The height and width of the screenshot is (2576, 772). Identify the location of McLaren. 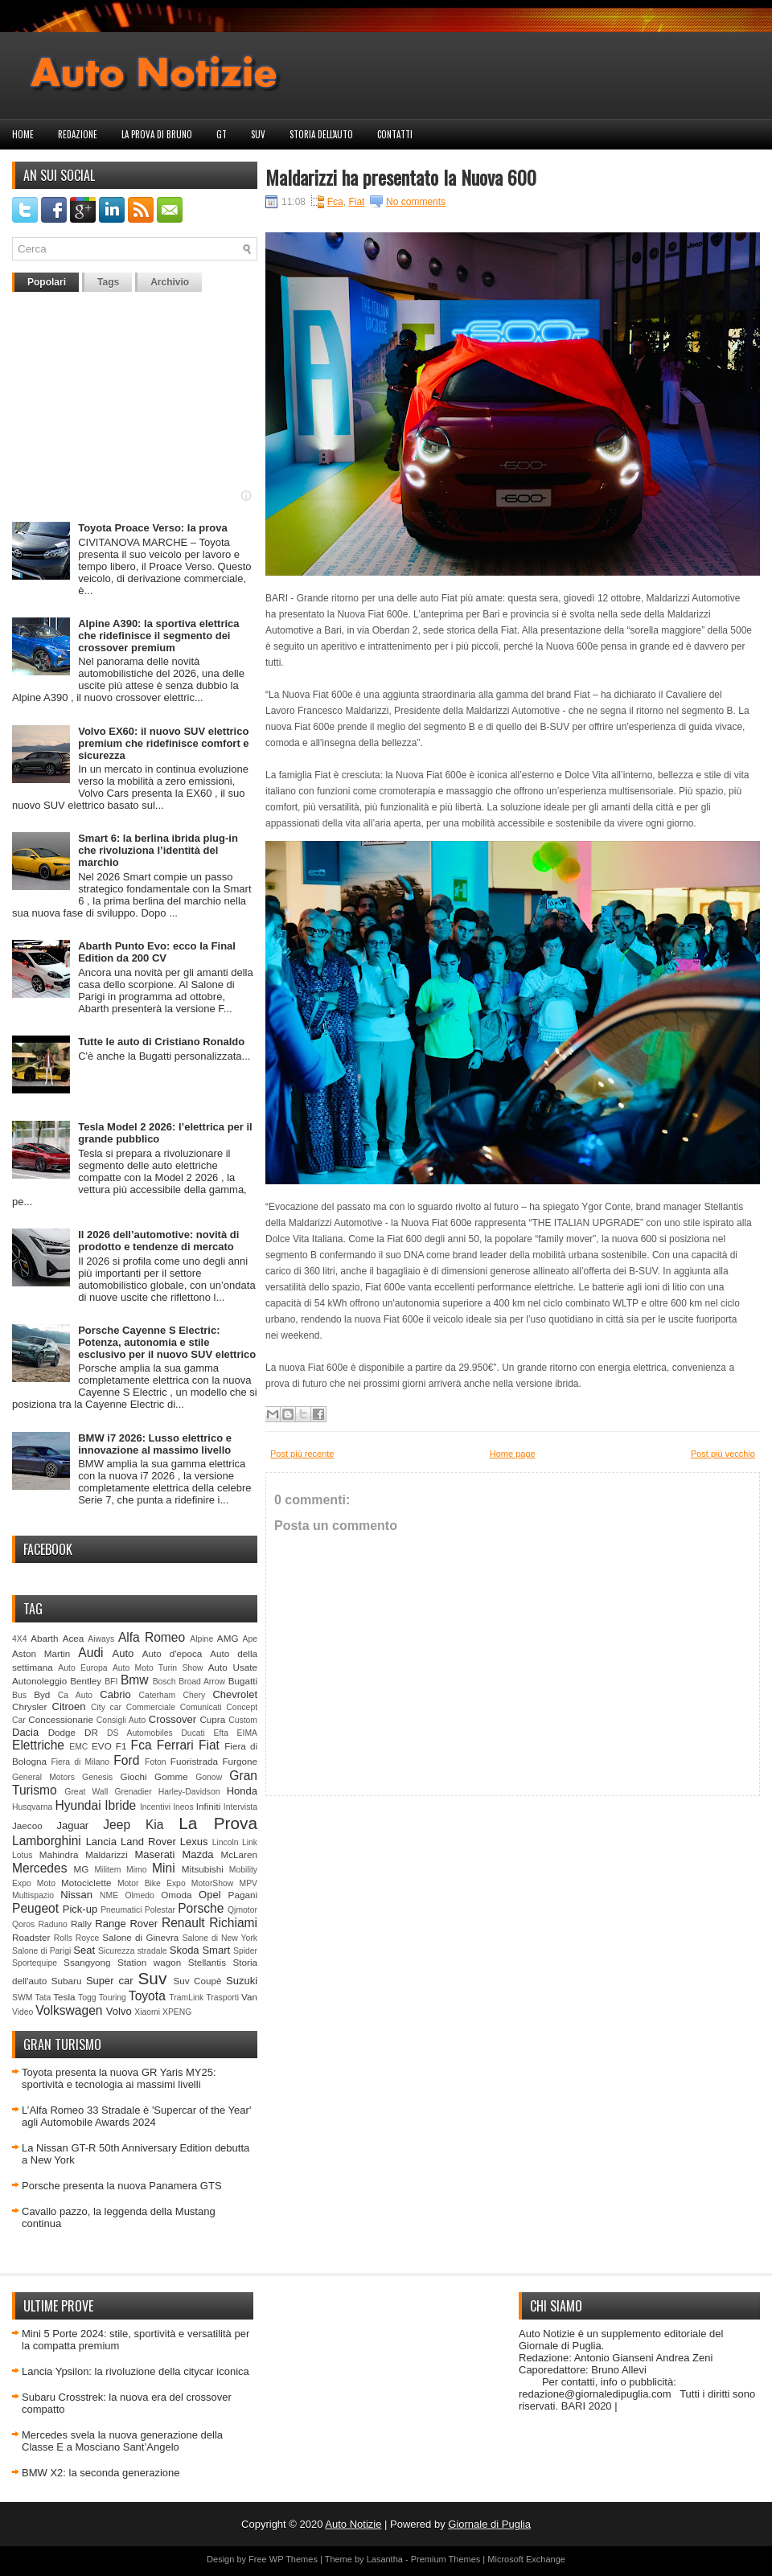
(239, 1854).